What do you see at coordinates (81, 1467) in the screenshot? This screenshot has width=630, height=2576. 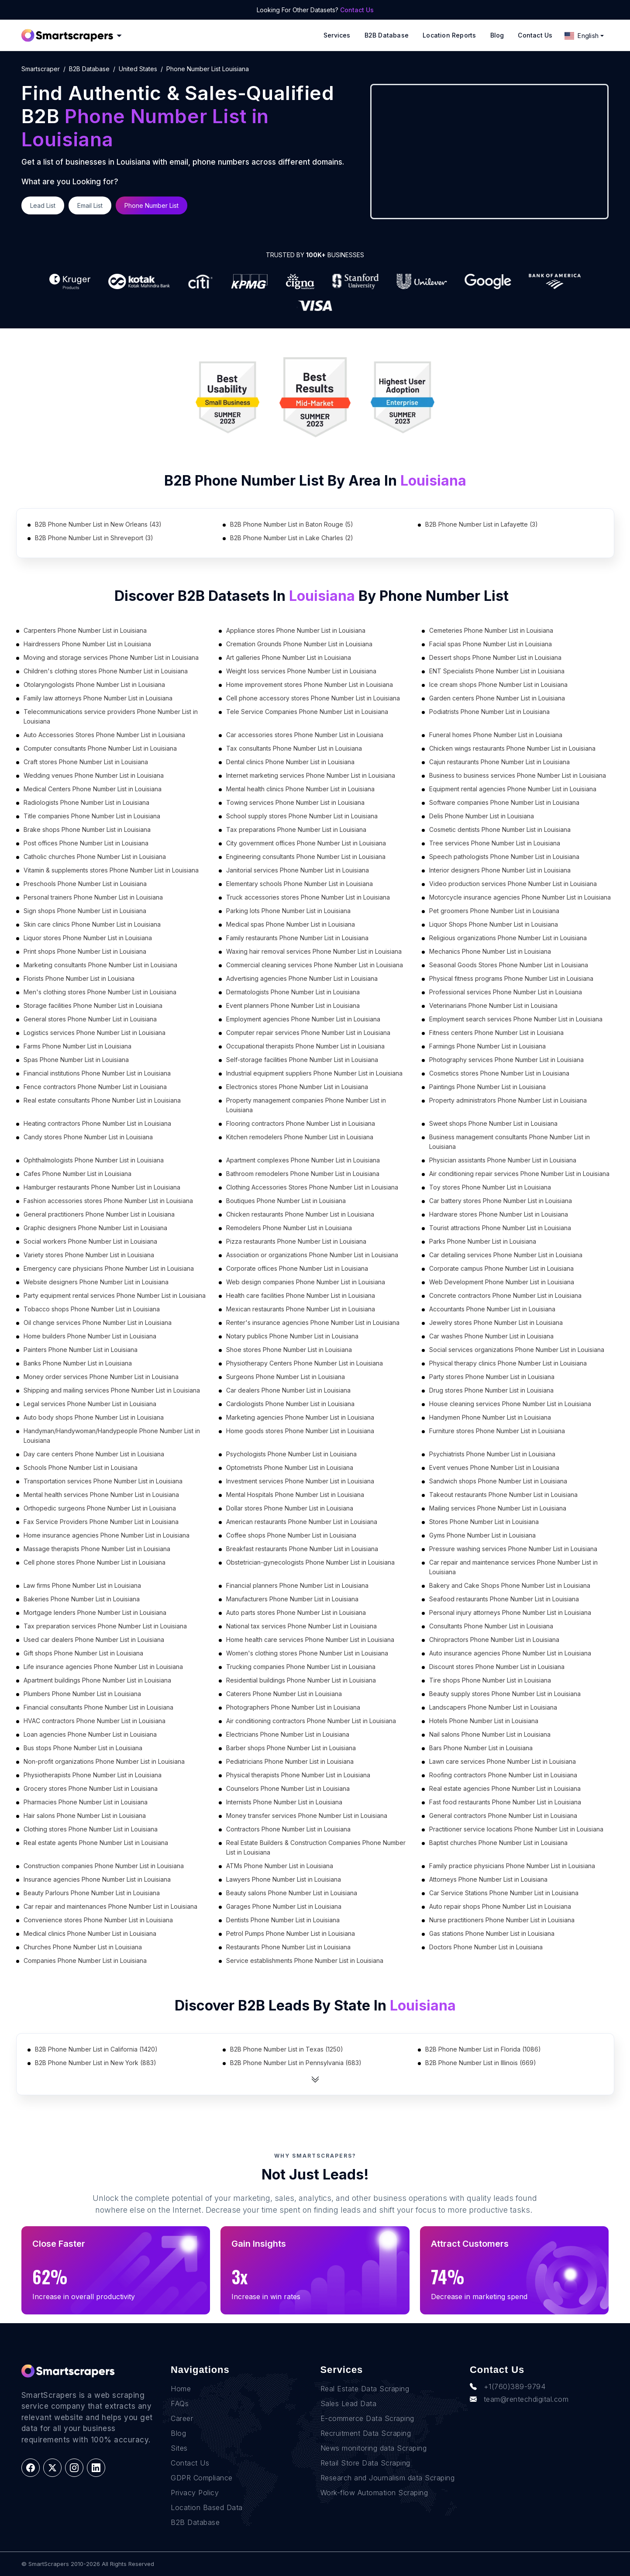 I see `Schools Phone Number List in Louisiana` at bounding box center [81, 1467].